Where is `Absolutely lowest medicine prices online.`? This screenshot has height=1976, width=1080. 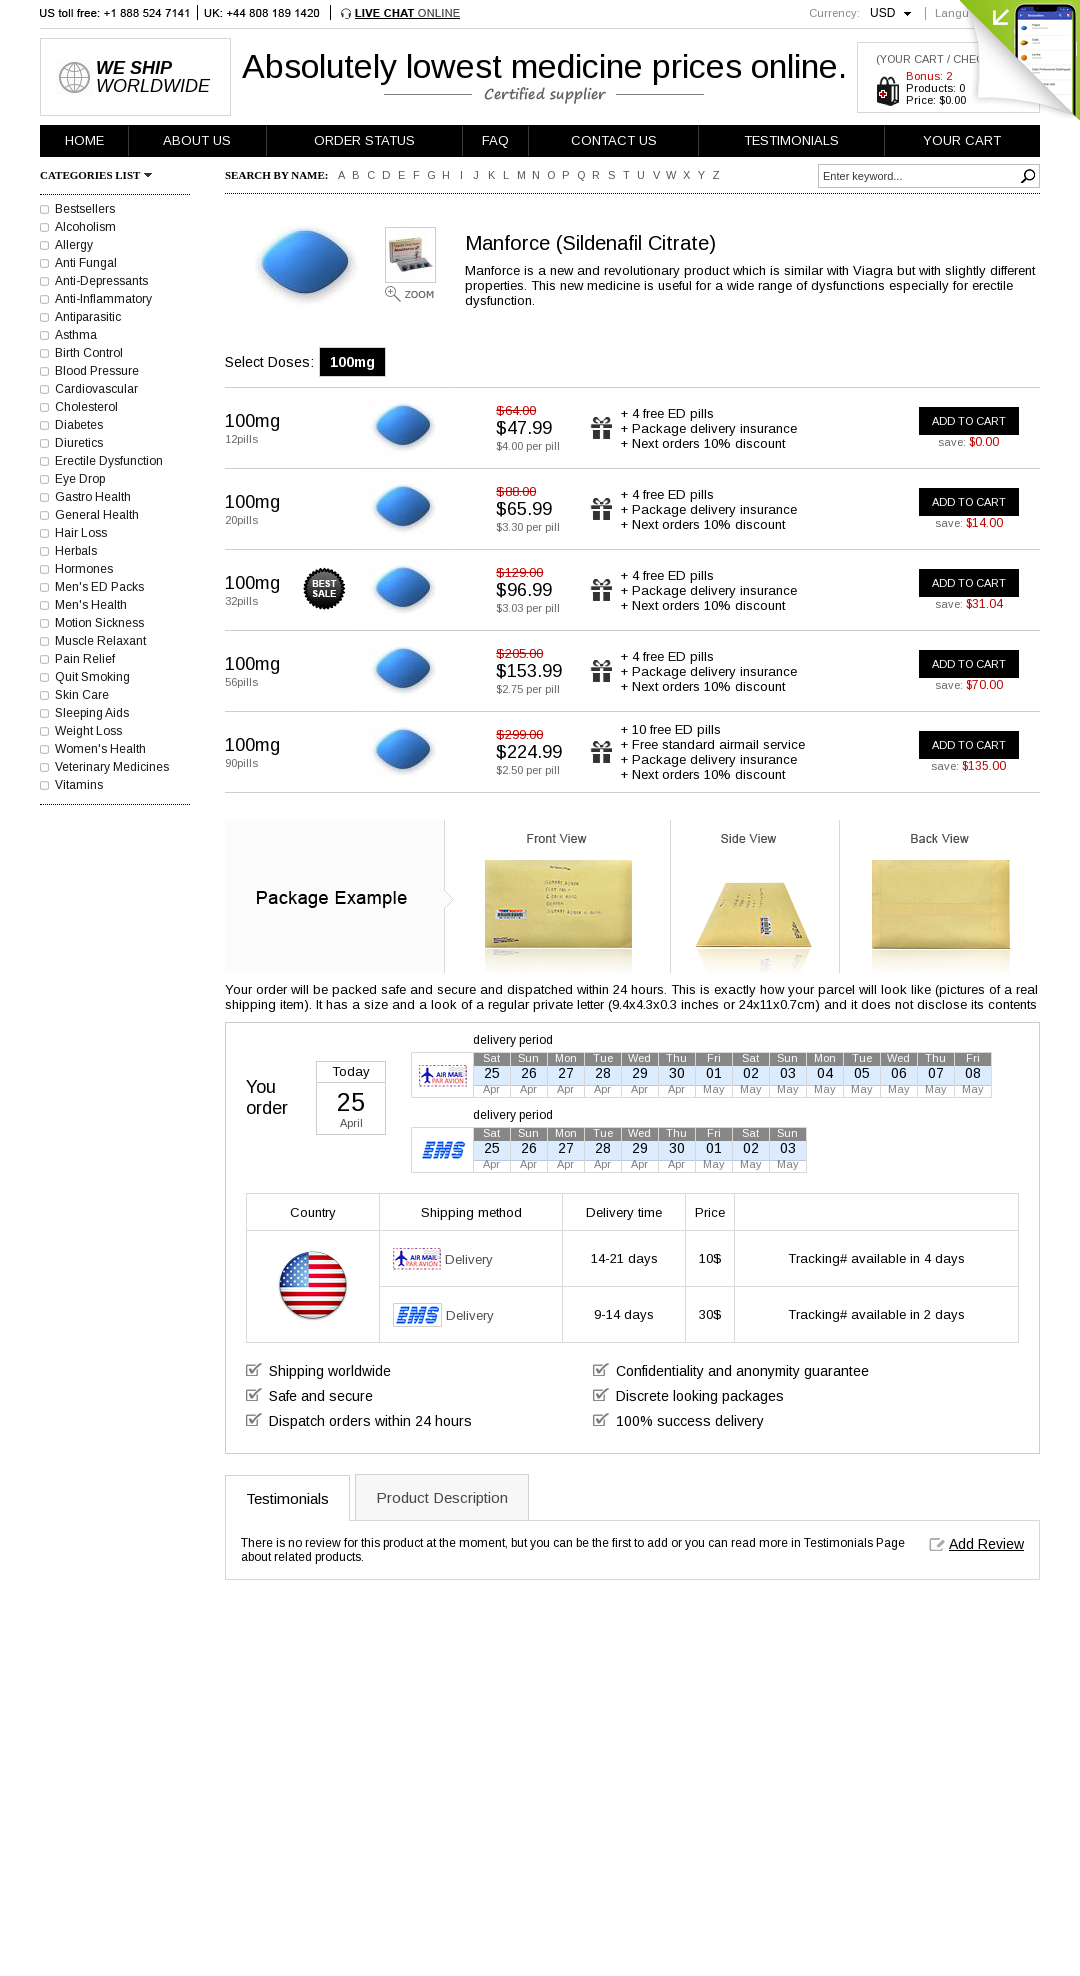 Absolutely lowest medicine prices online. is located at coordinates (544, 66).